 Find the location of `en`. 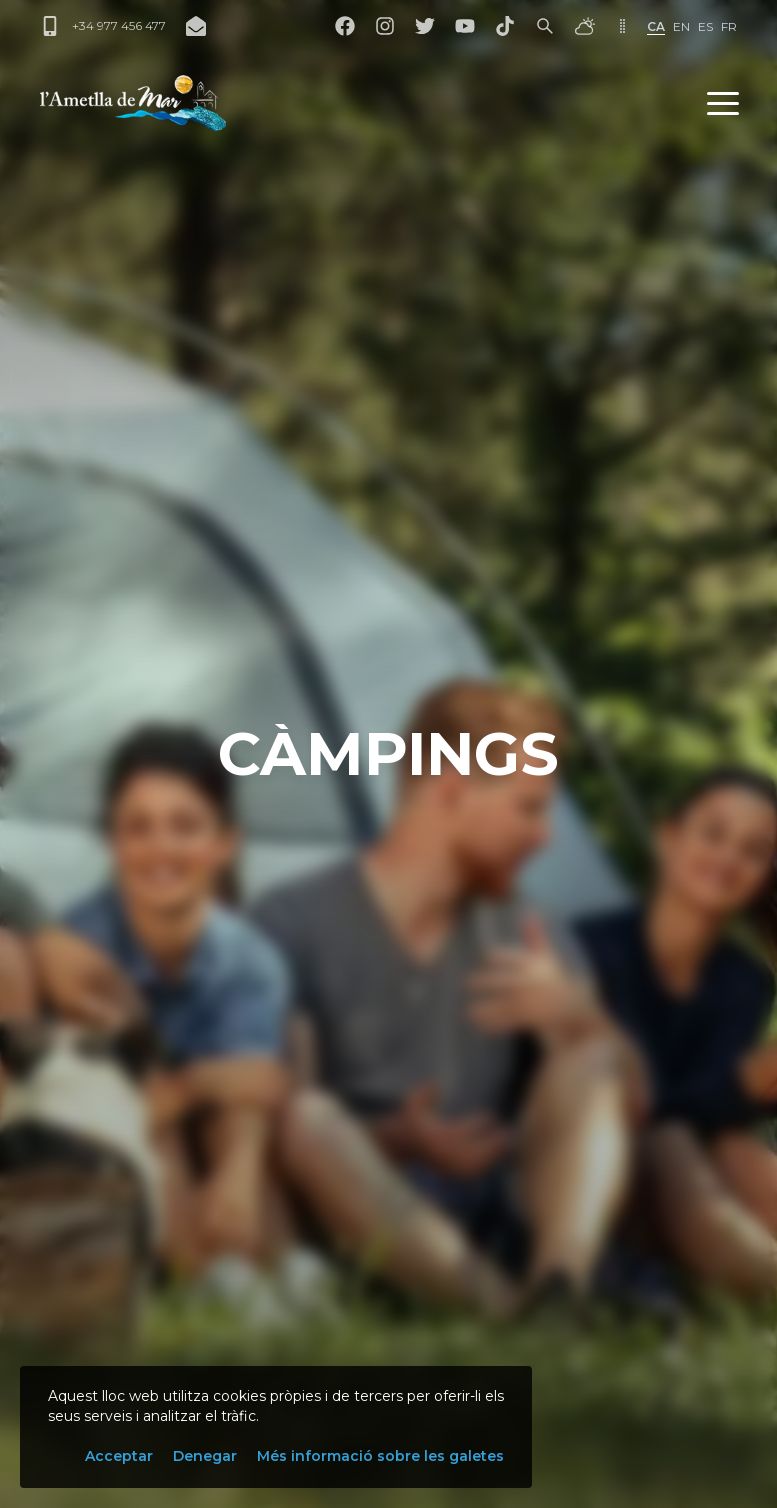

en is located at coordinates (681, 26).